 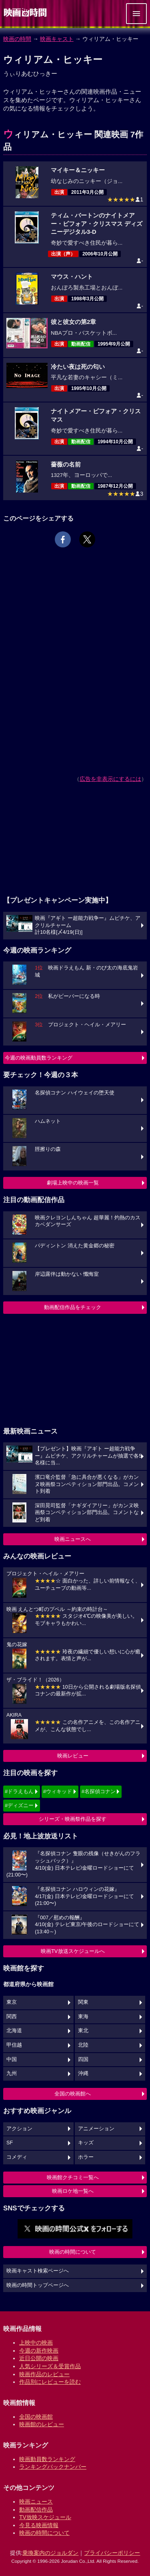 What do you see at coordinates (14, 2045) in the screenshot?
I see `甲信越` at bounding box center [14, 2045].